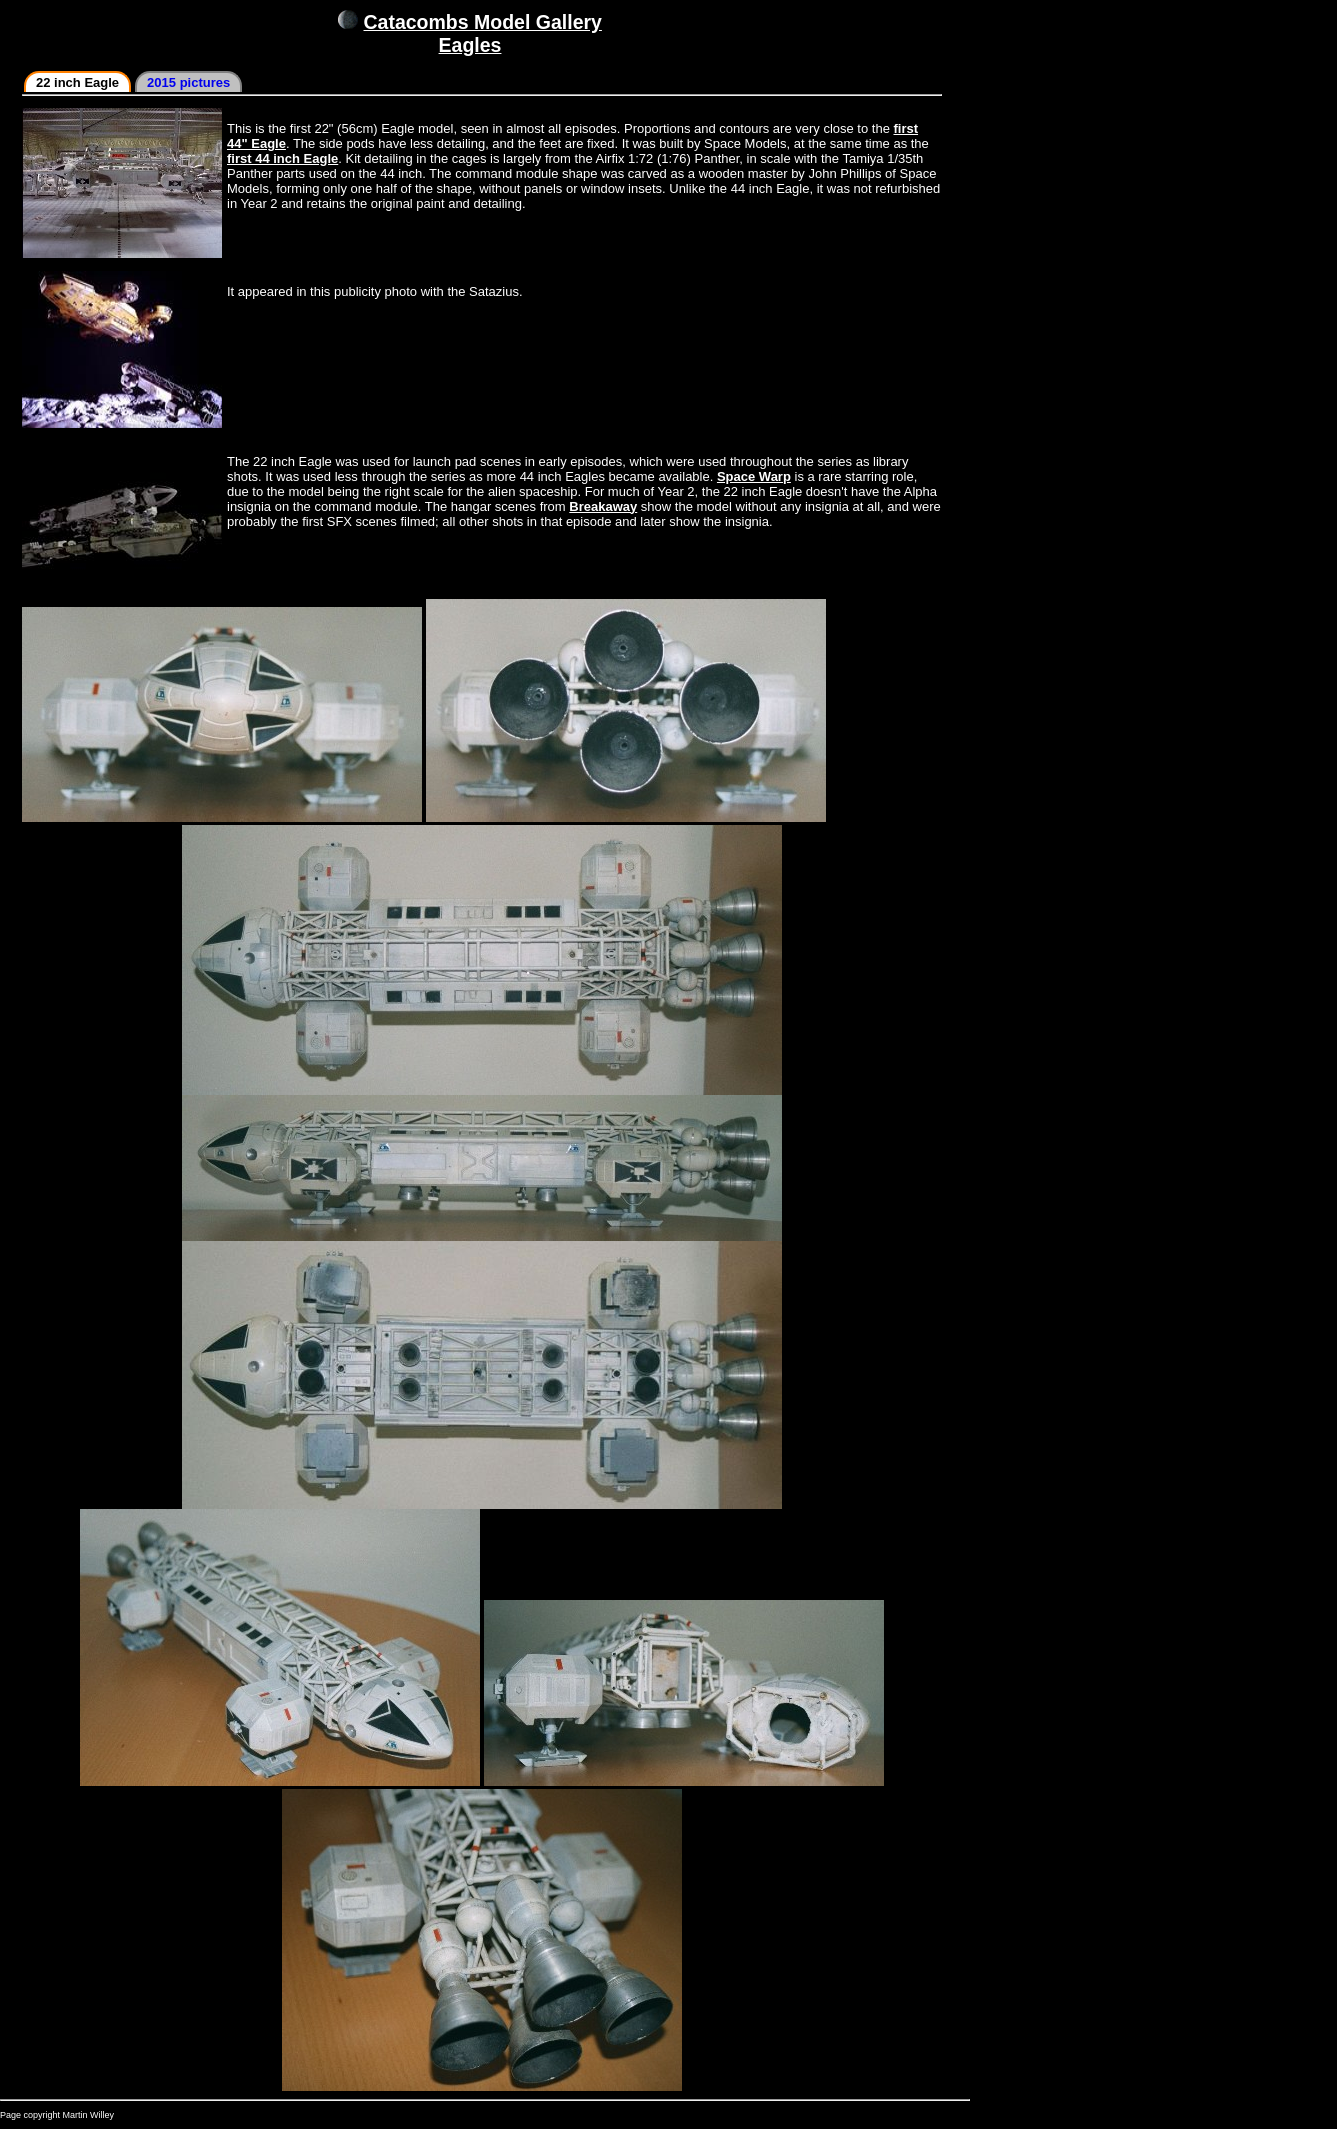 This screenshot has height=2129, width=1337. Describe the element at coordinates (603, 506) in the screenshot. I see `Breakaway` at that location.